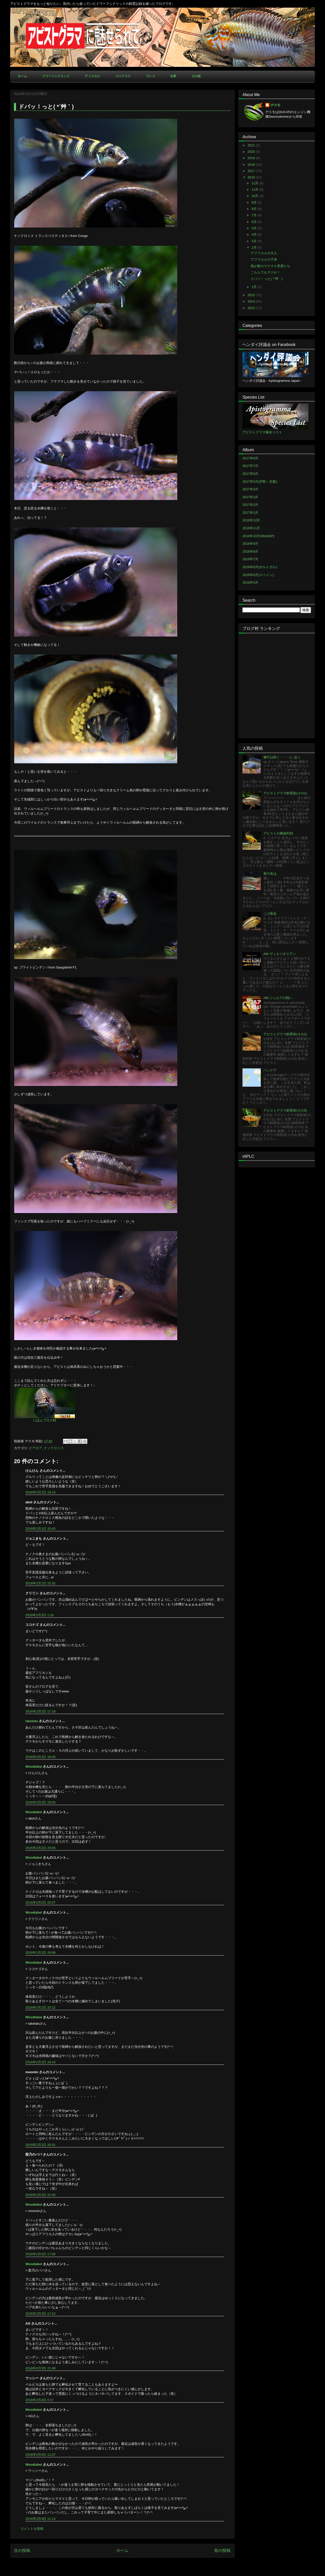 Image resolution: width=325 pixels, height=2576 pixels. I want to click on 水草, so click(173, 76).